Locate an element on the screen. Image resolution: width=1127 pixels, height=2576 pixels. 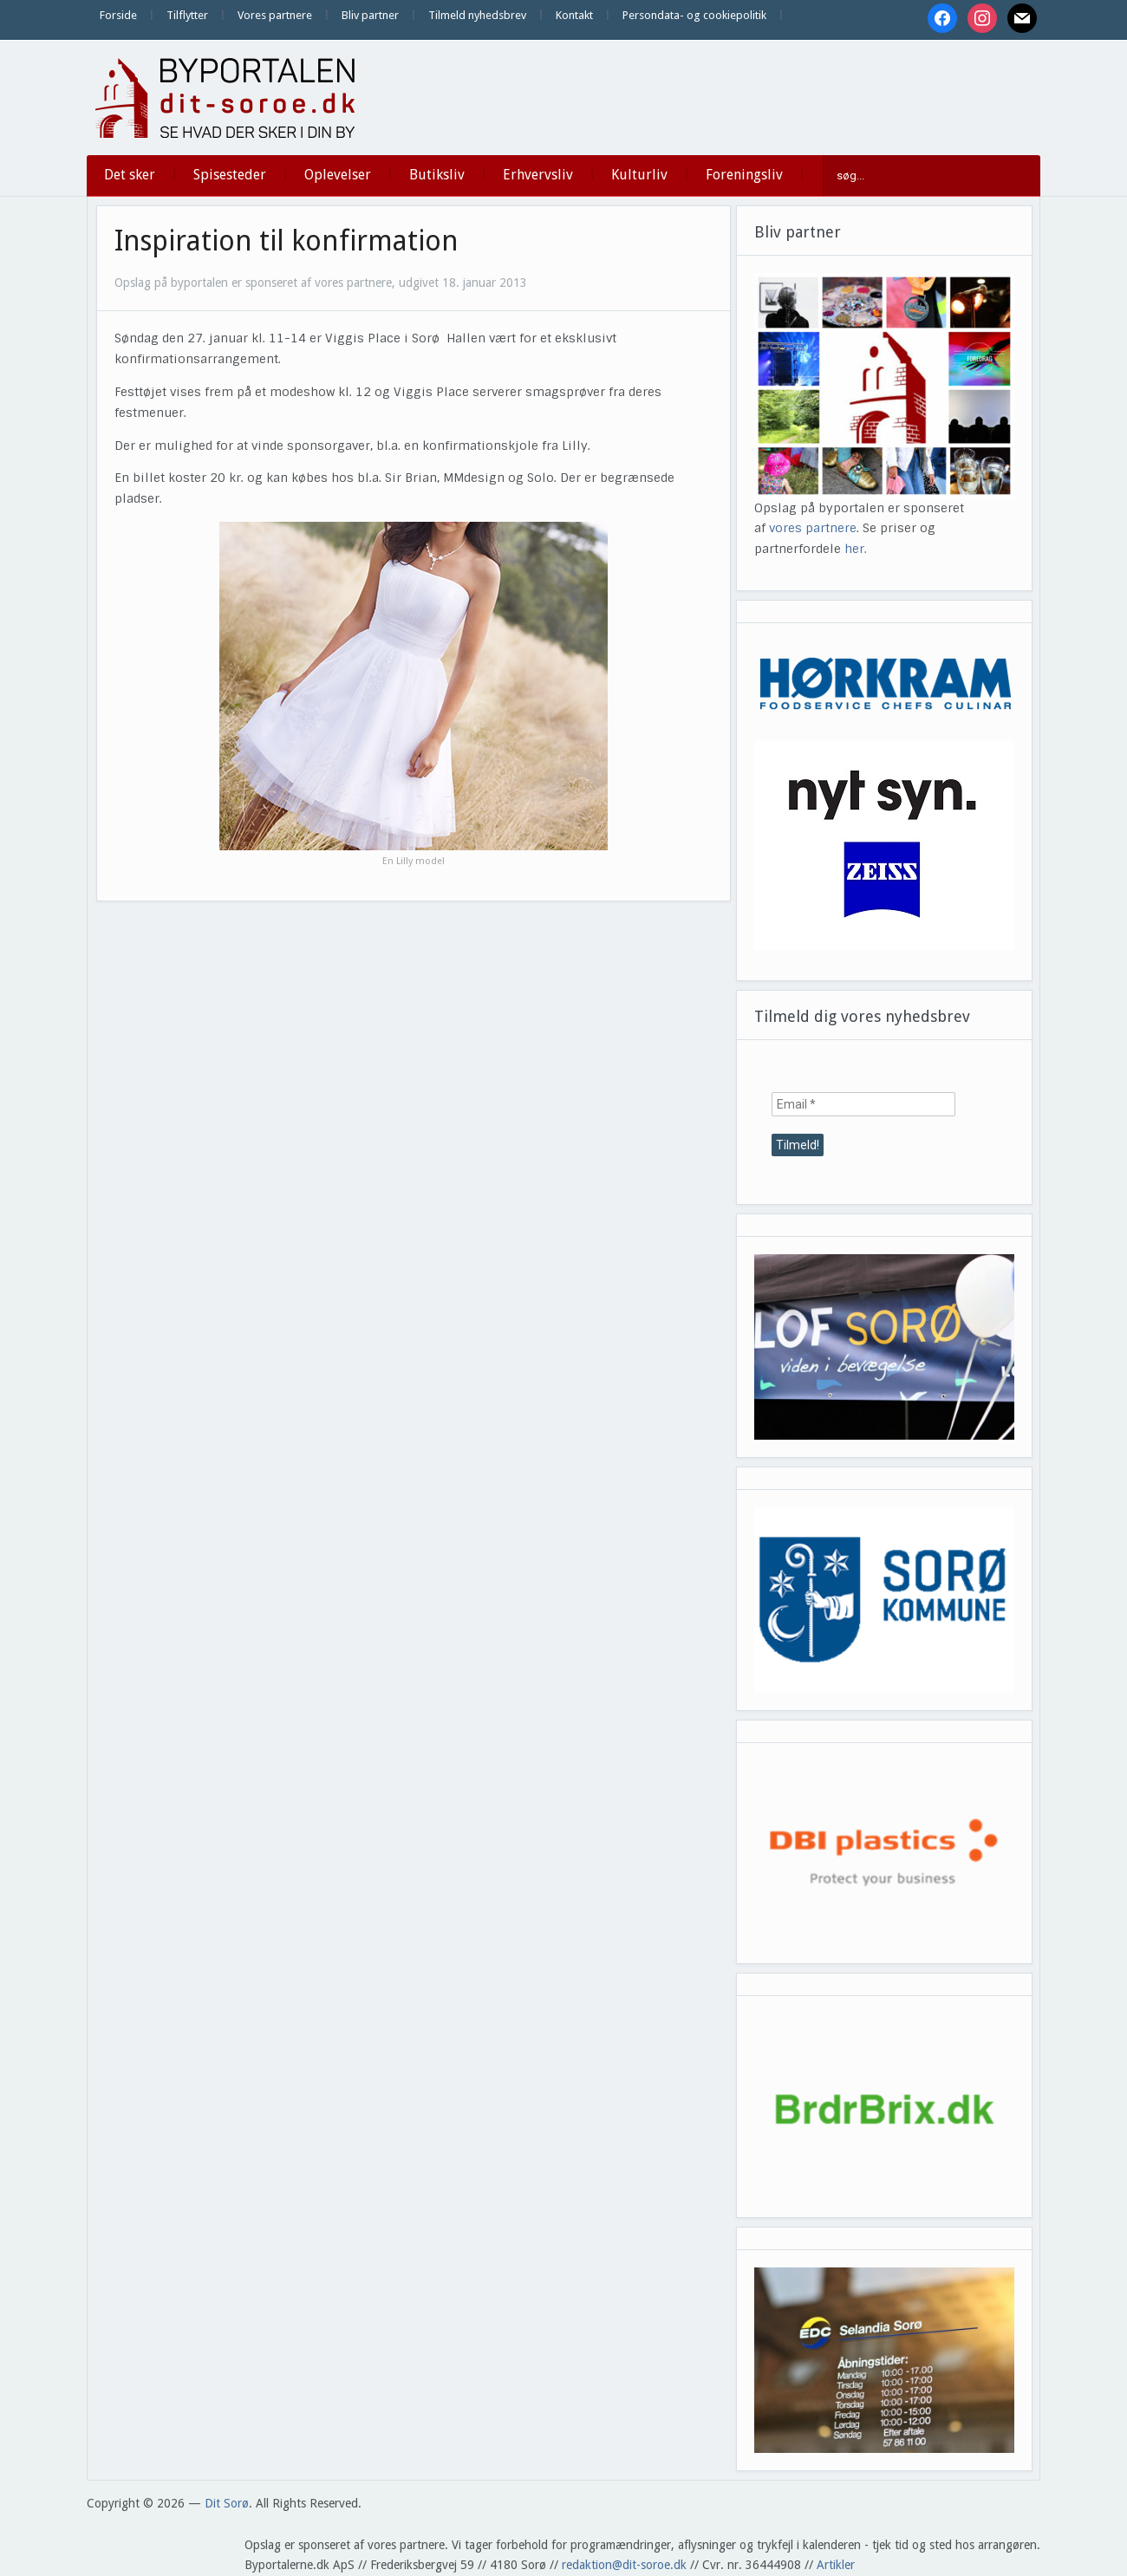
Spisesteder is located at coordinates (229, 174).